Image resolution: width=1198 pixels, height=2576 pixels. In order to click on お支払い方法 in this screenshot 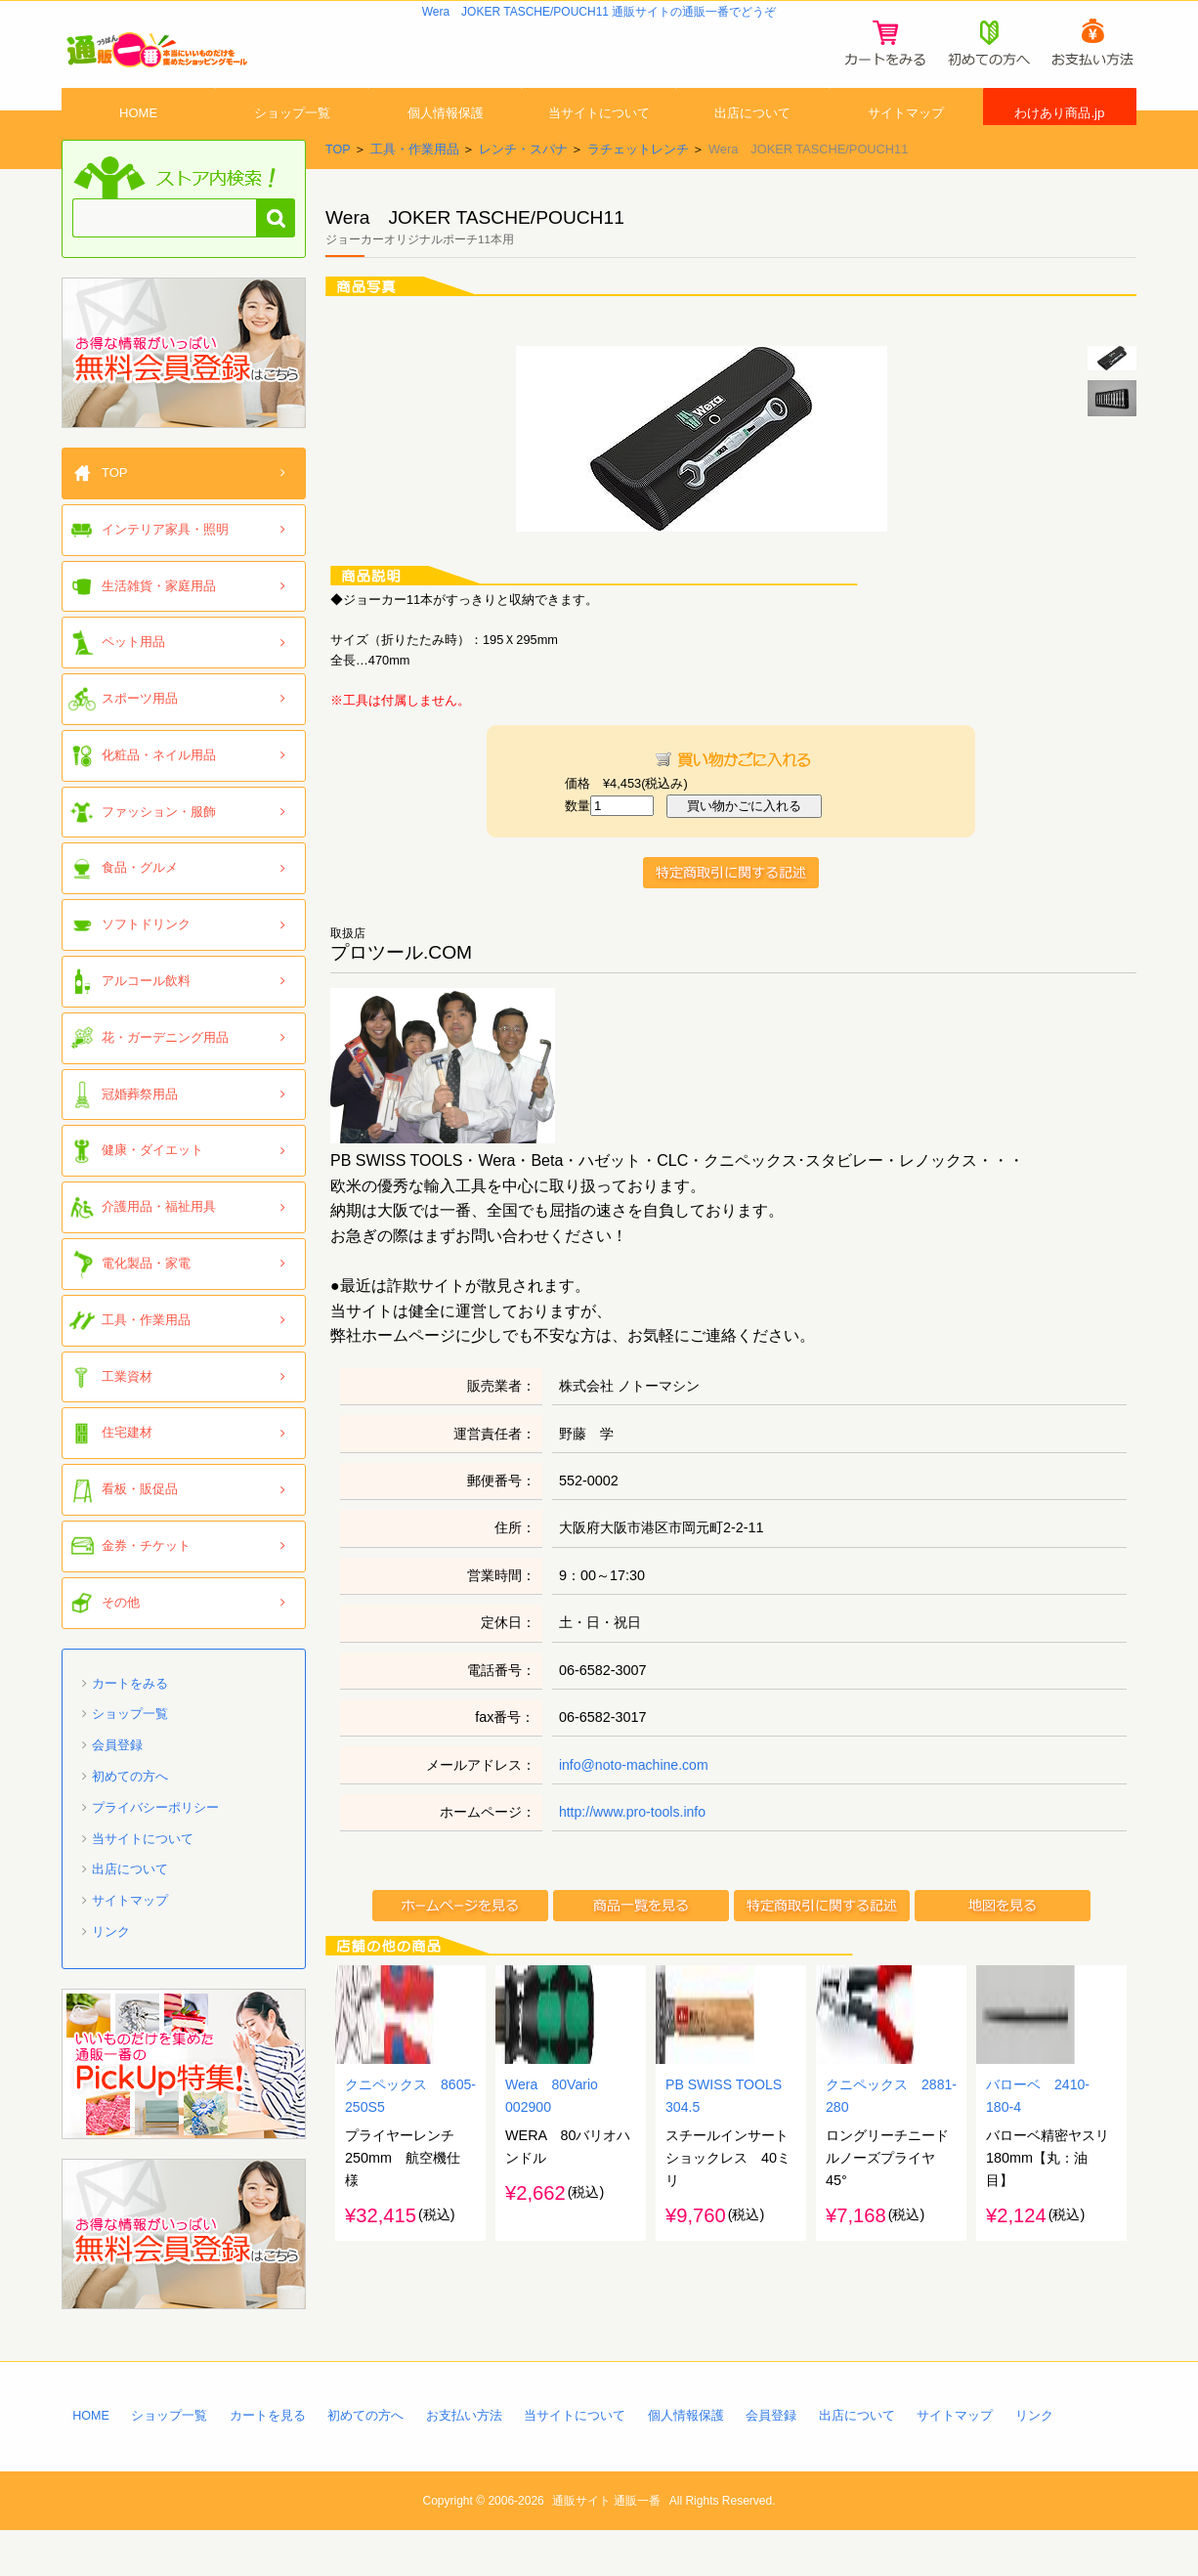, I will do `click(466, 2459)`.